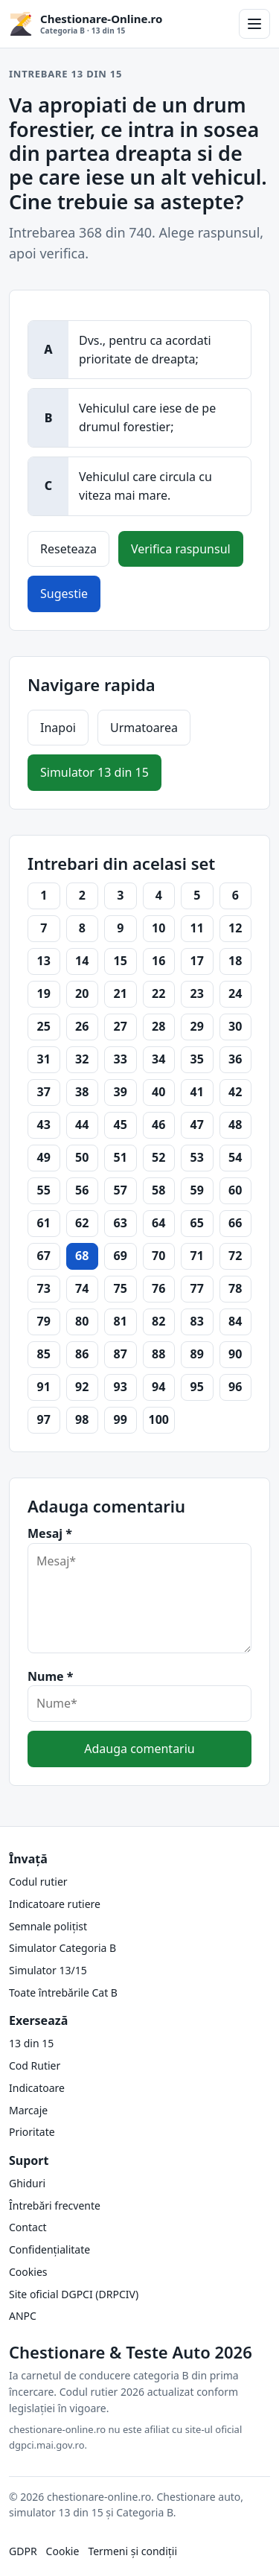 The image size is (279, 2576). What do you see at coordinates (44, 1157) in the screenshot?
I see `49` at bounding box center [44, 1157].